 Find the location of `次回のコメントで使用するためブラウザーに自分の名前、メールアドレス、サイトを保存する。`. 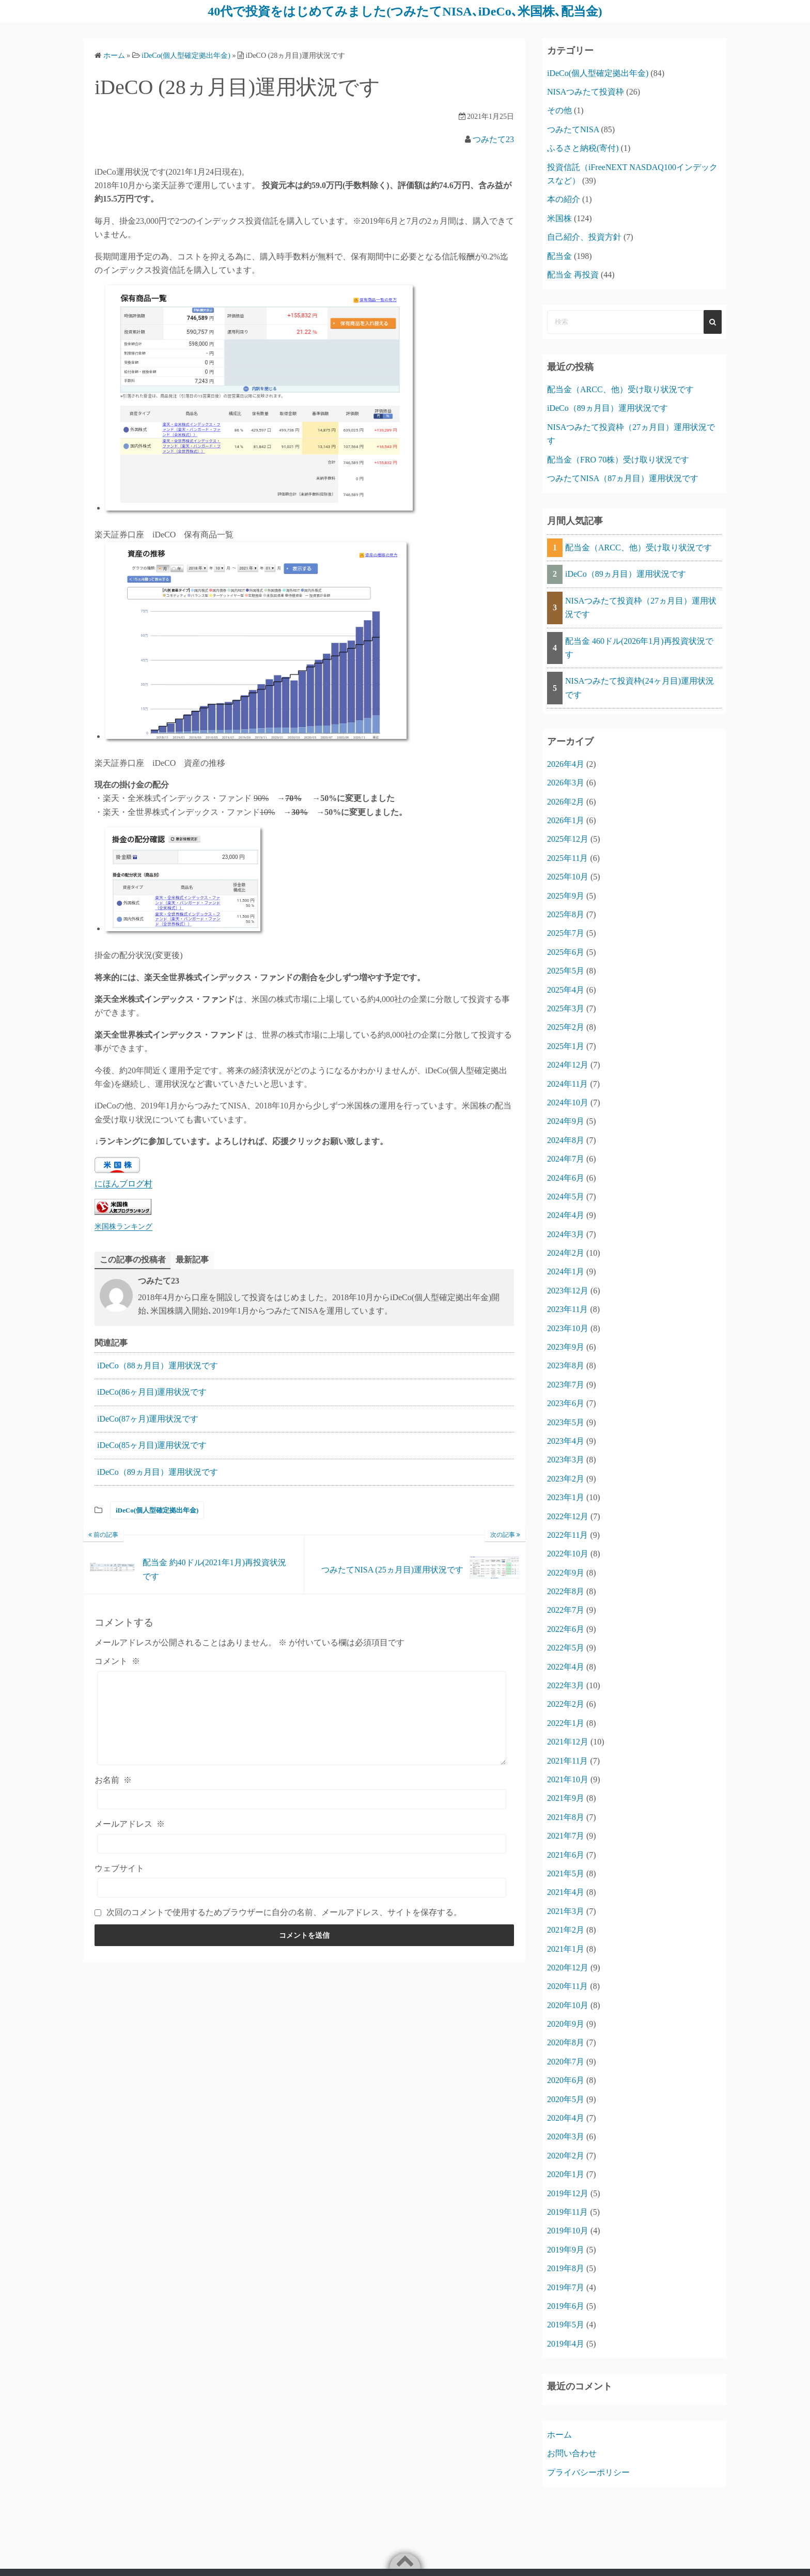

次回のコメントで使用するためブラウザーに自分の名前、メールアドレス、サイトを保存する。 is located at coordinates (284, 1912).